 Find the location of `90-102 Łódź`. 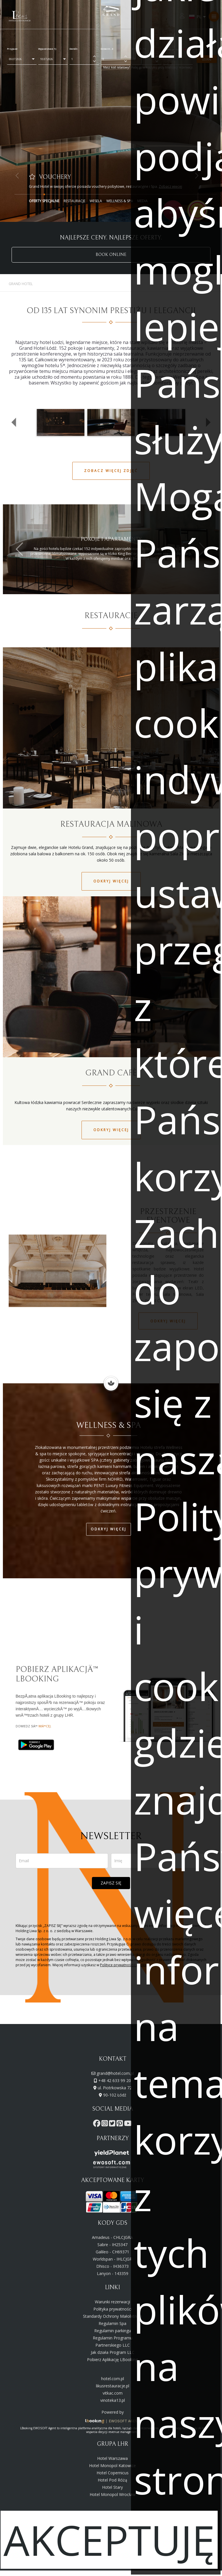

90-102 Łódź is located at coordinates (114, 2095).